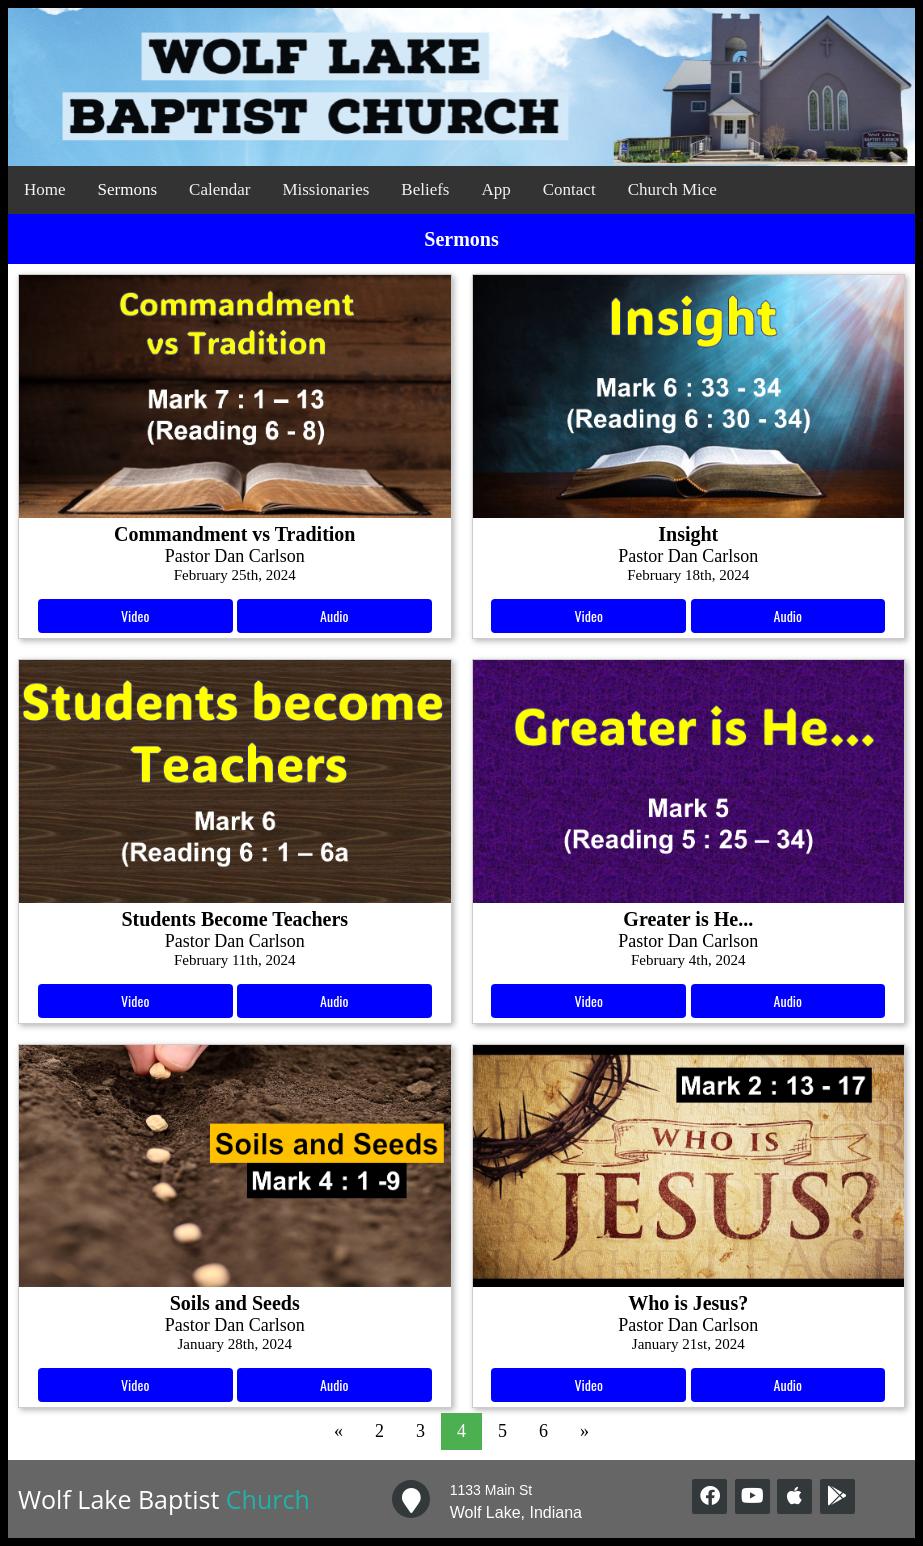 The width and height of the screenshot is (923, 1546). Describe the element at coordinates (495, 189) in the screenshot. I see `App` at that location.